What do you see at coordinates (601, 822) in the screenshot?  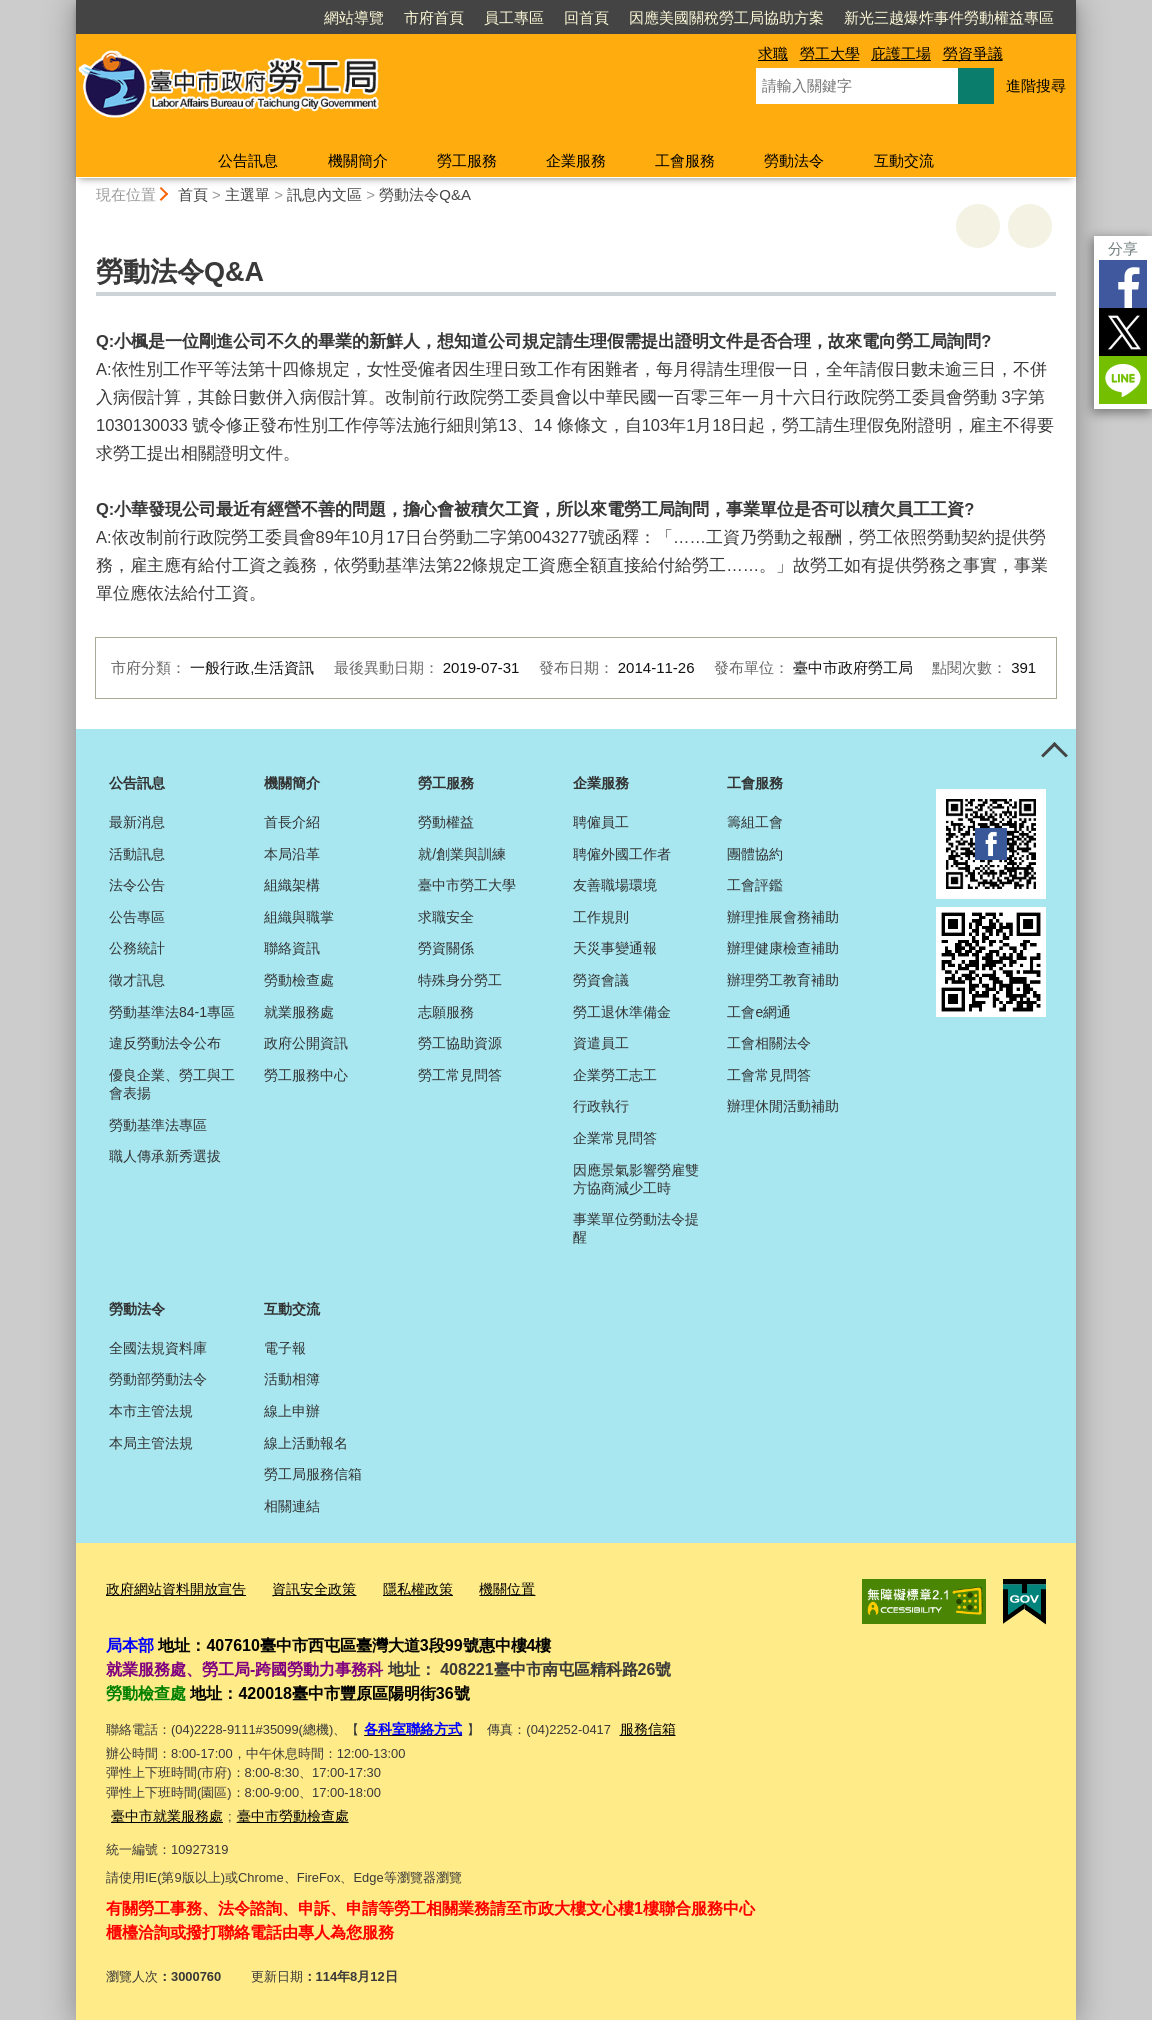 I see `聘僱員工` at bounding box center [601, 822].